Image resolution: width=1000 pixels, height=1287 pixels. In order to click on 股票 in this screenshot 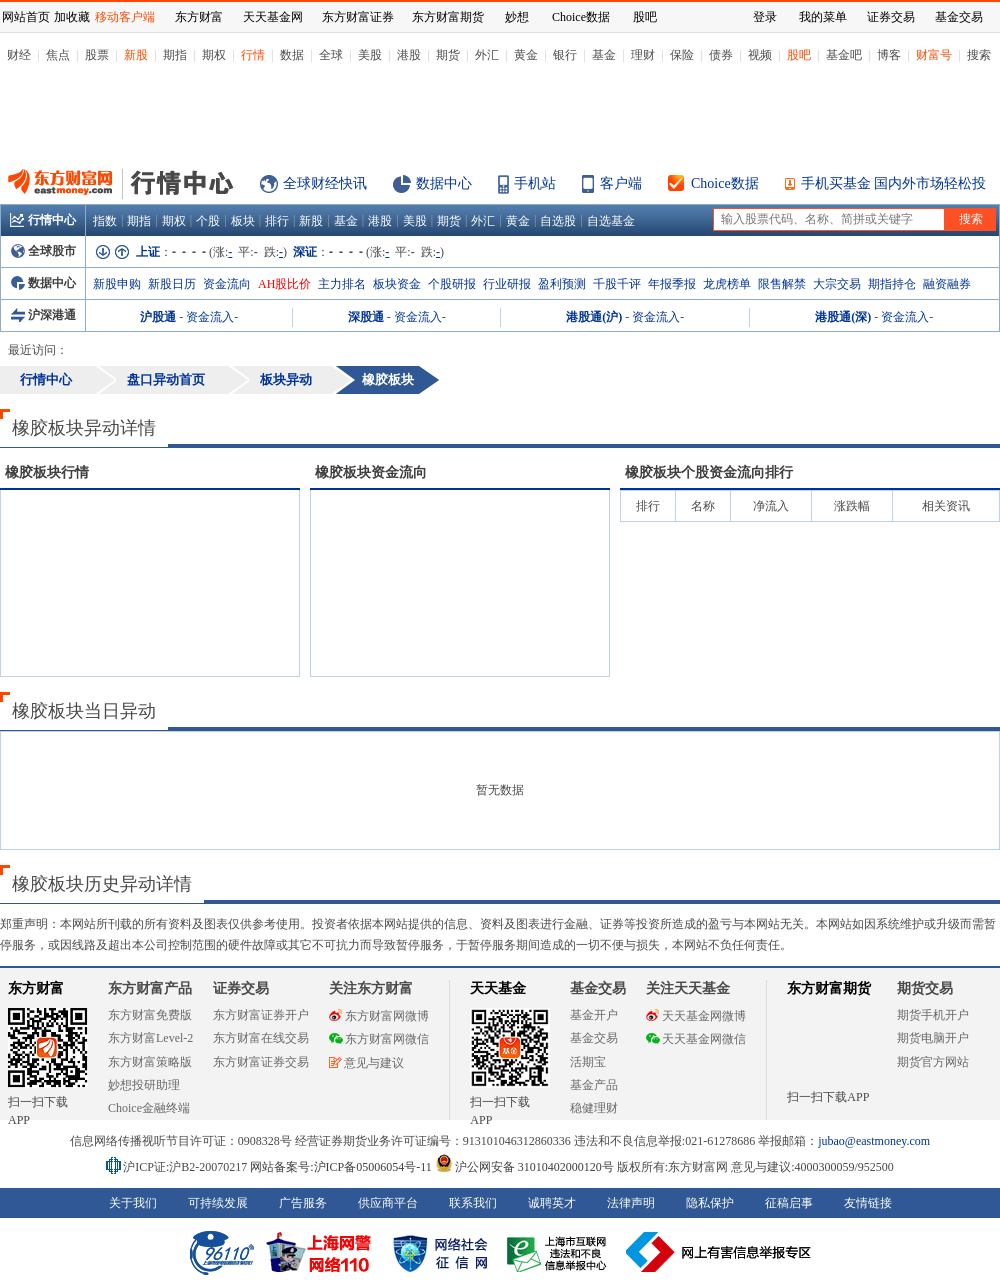, I will do `click(97, 55)`.